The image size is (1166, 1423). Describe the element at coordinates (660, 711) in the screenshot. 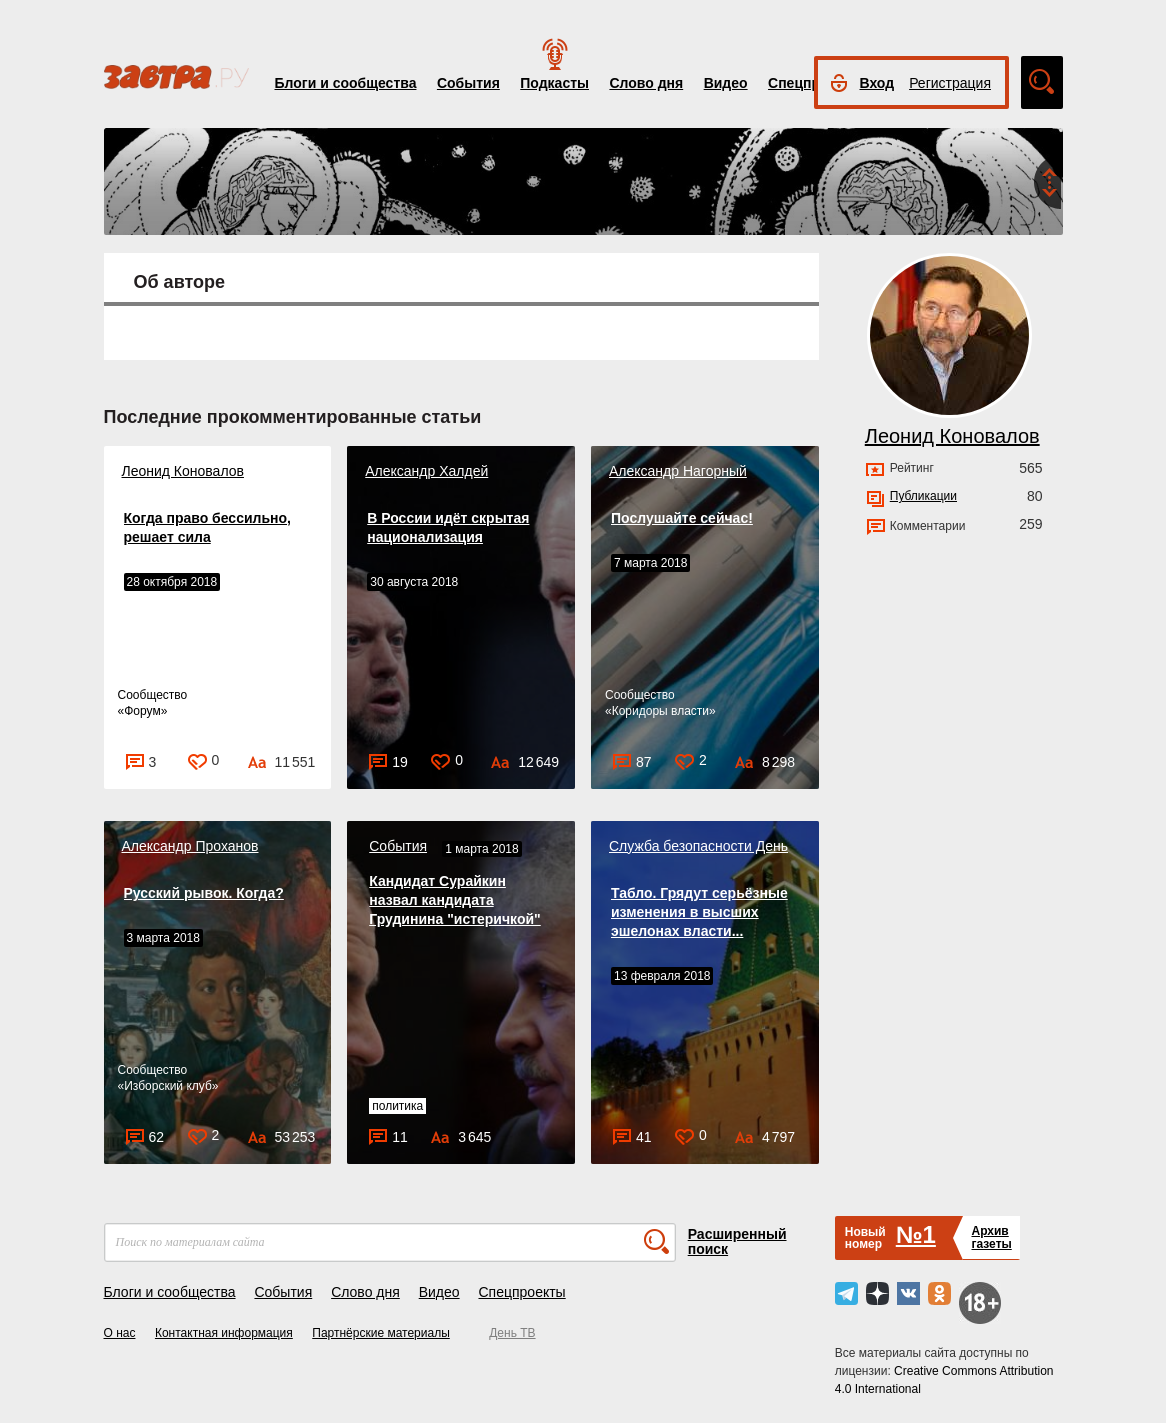

I see `Коридоры власти` at that location.